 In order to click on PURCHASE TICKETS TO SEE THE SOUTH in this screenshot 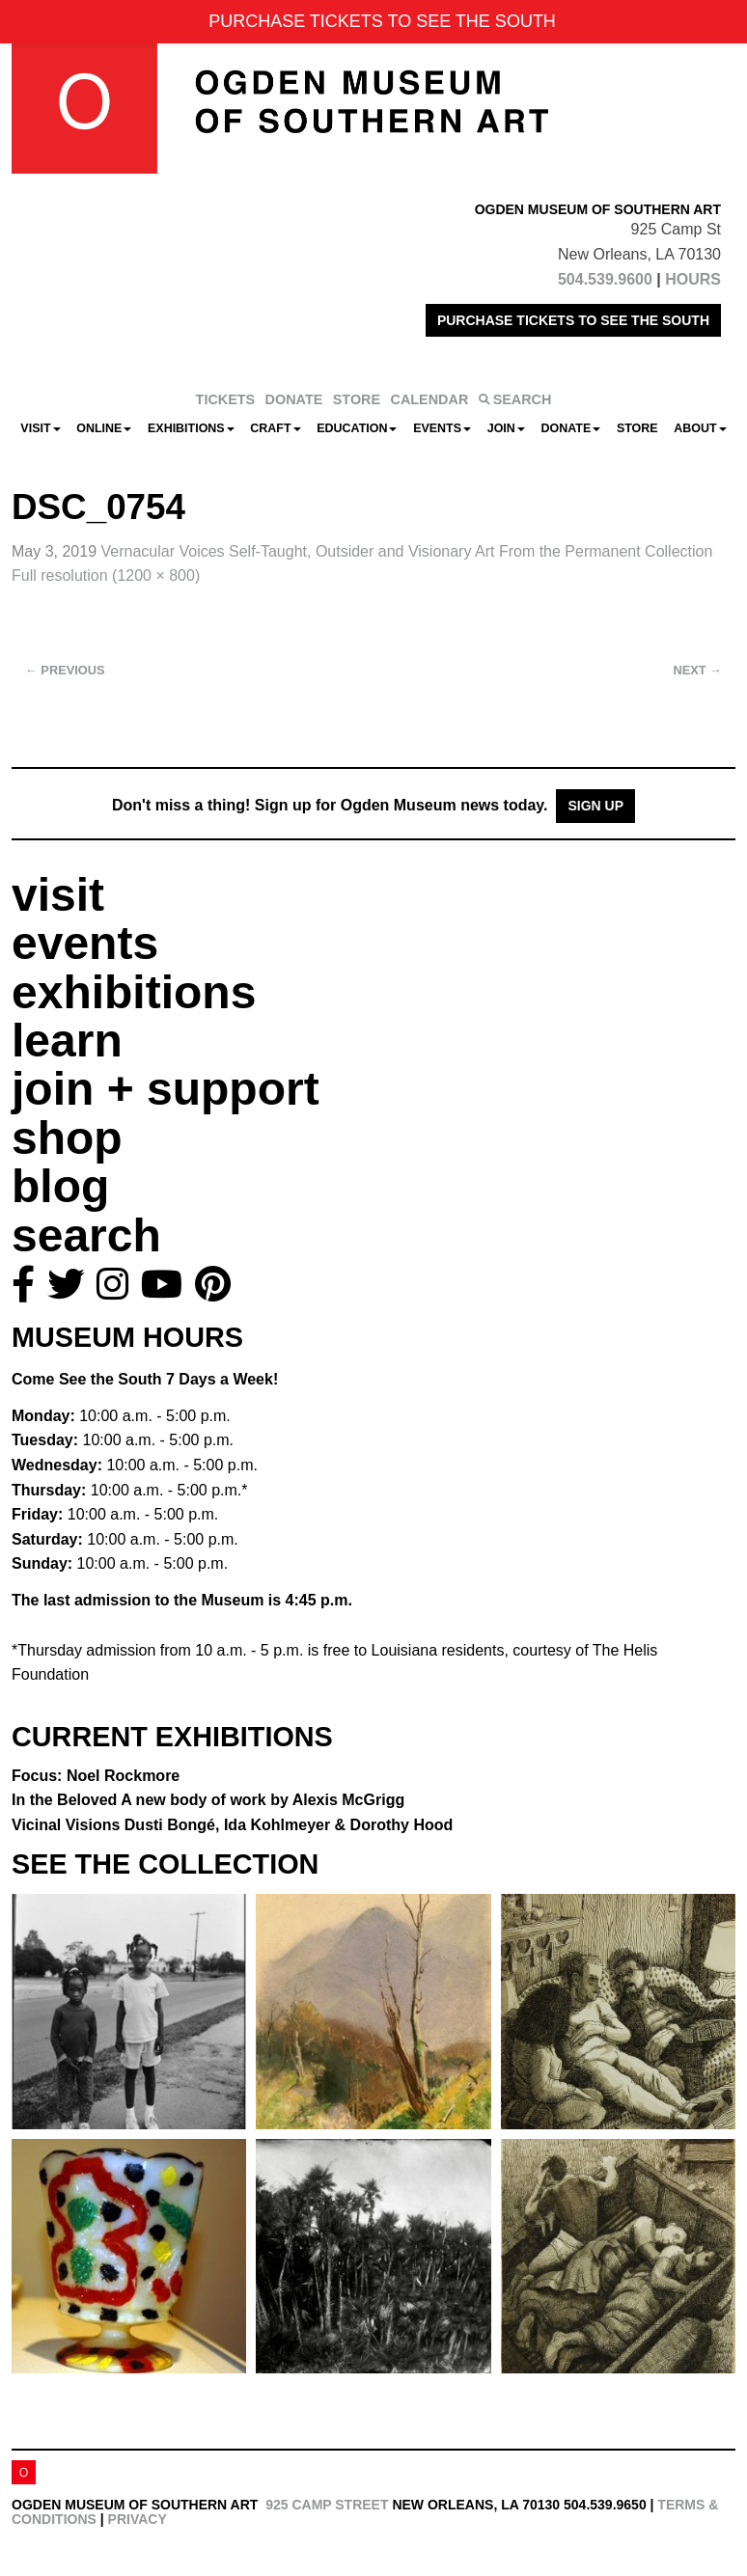, I will do `click(573, 320)`.